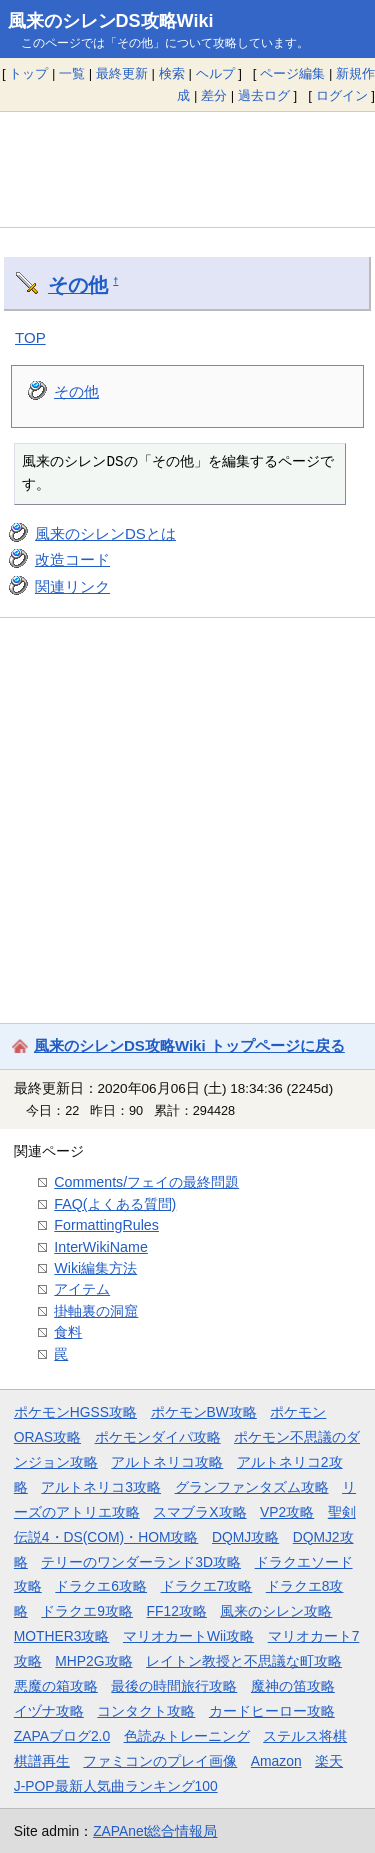 The image size is (375, 1853). Describe the element at coordinates (146, 1711) in the screenshot. I see `コンタクト攻略` at that location.